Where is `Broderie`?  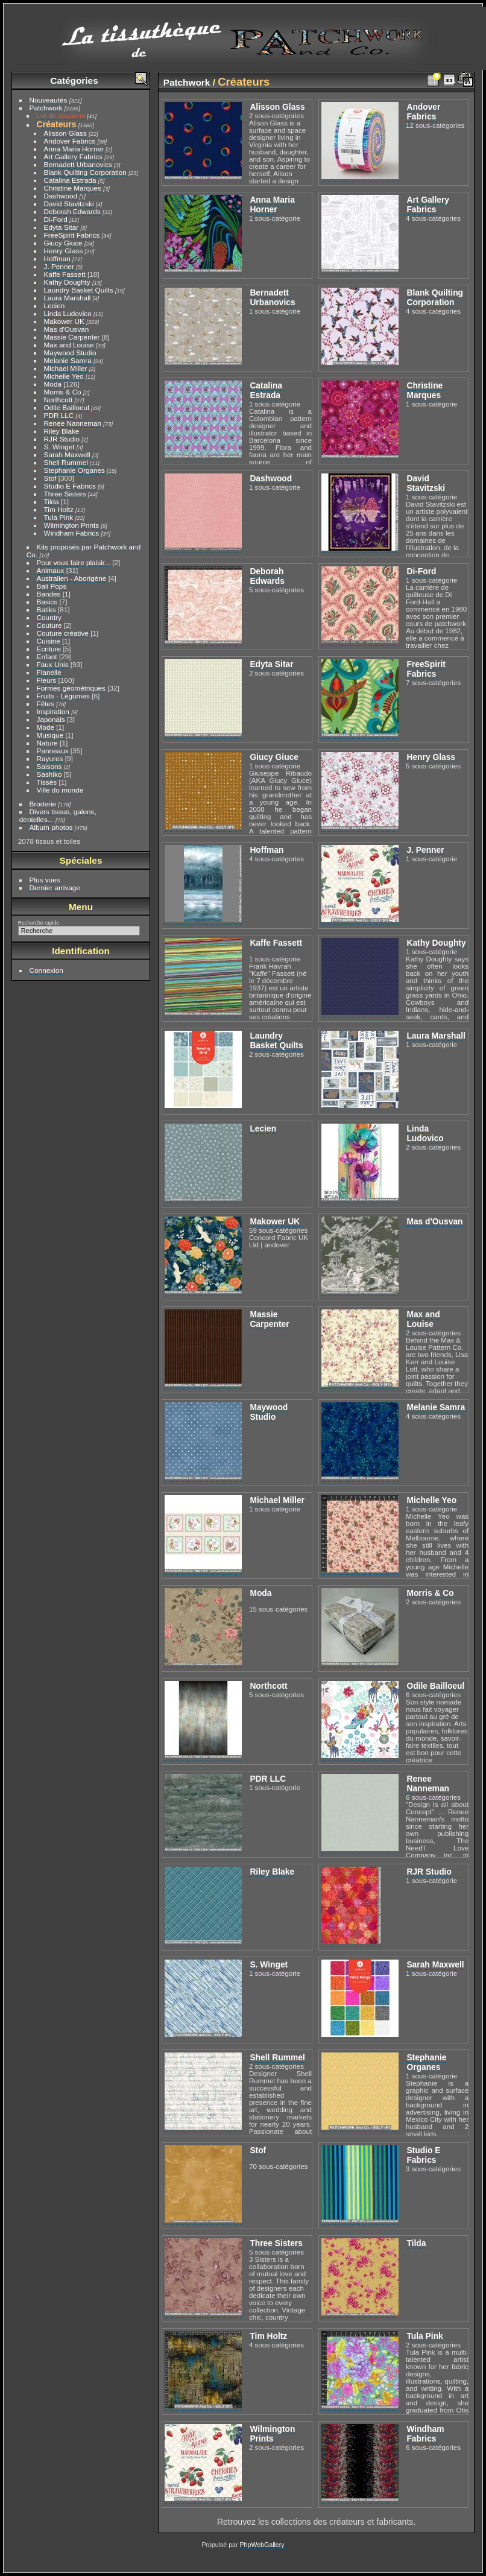 Broderie is located at coordinates (43, 804).